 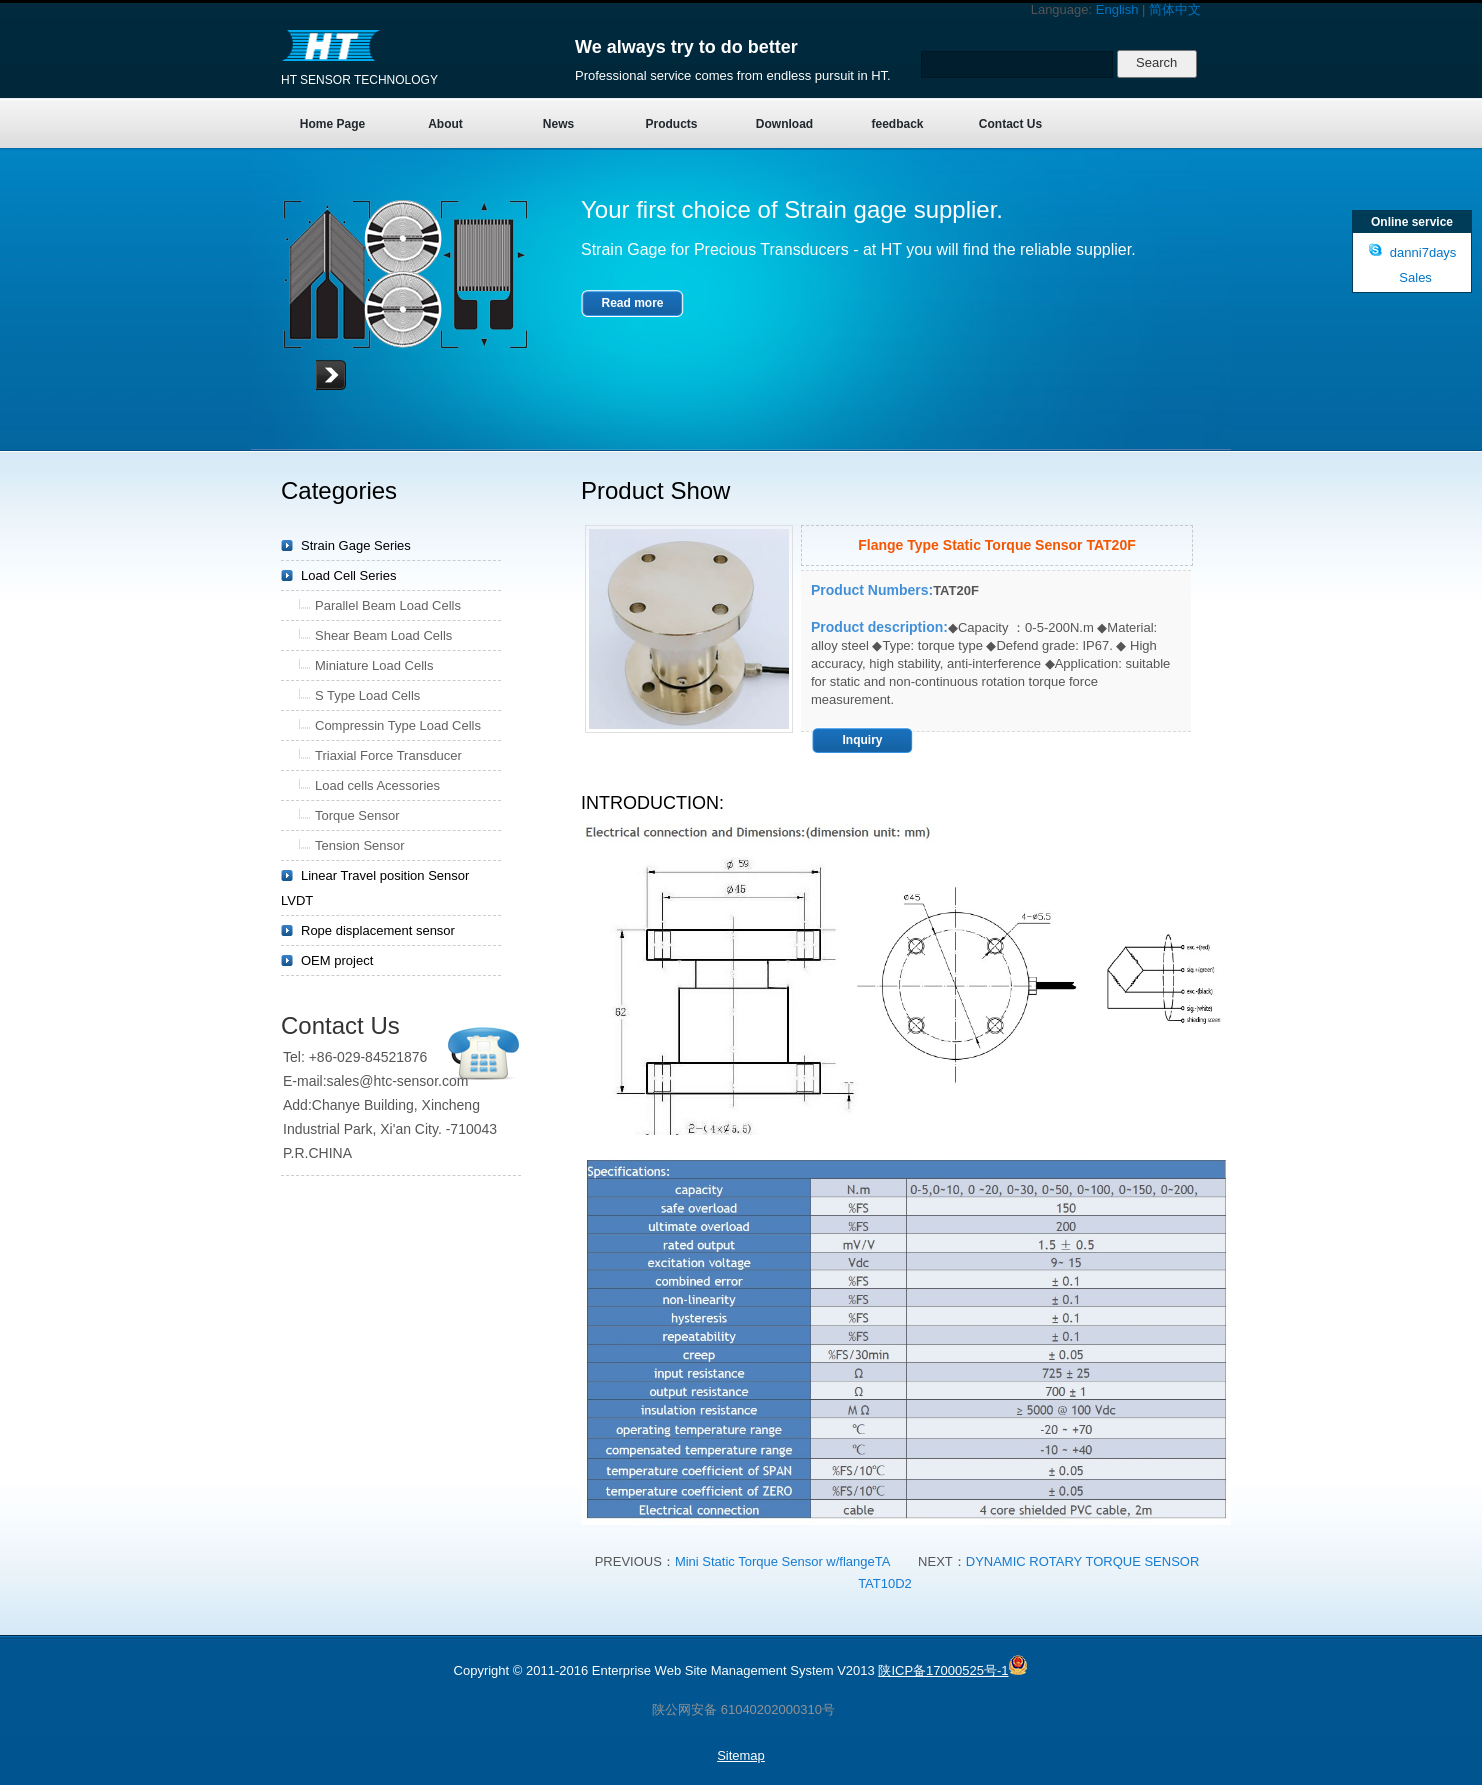 What do you see at coordinates (332, 124) in the screenshot?
I see `Home Page` at bounding box center [332, 124].